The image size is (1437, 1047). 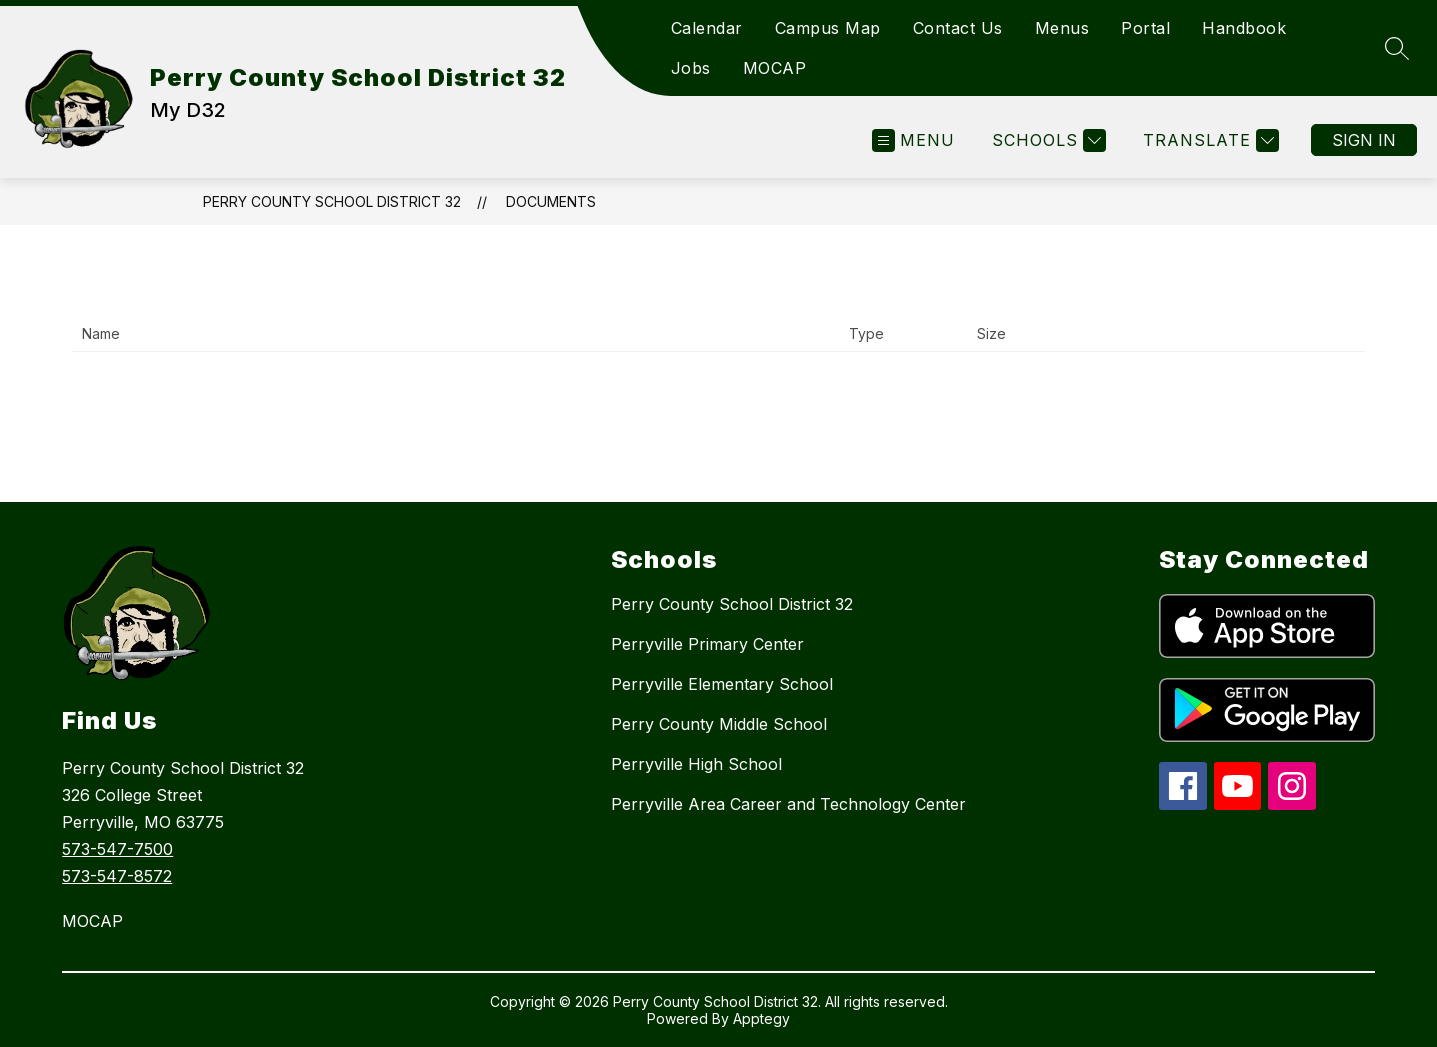 What do you see at coordinates (913, 140) in the screenshot?
I see `[Open menu]` at bounding box center [913, 140].